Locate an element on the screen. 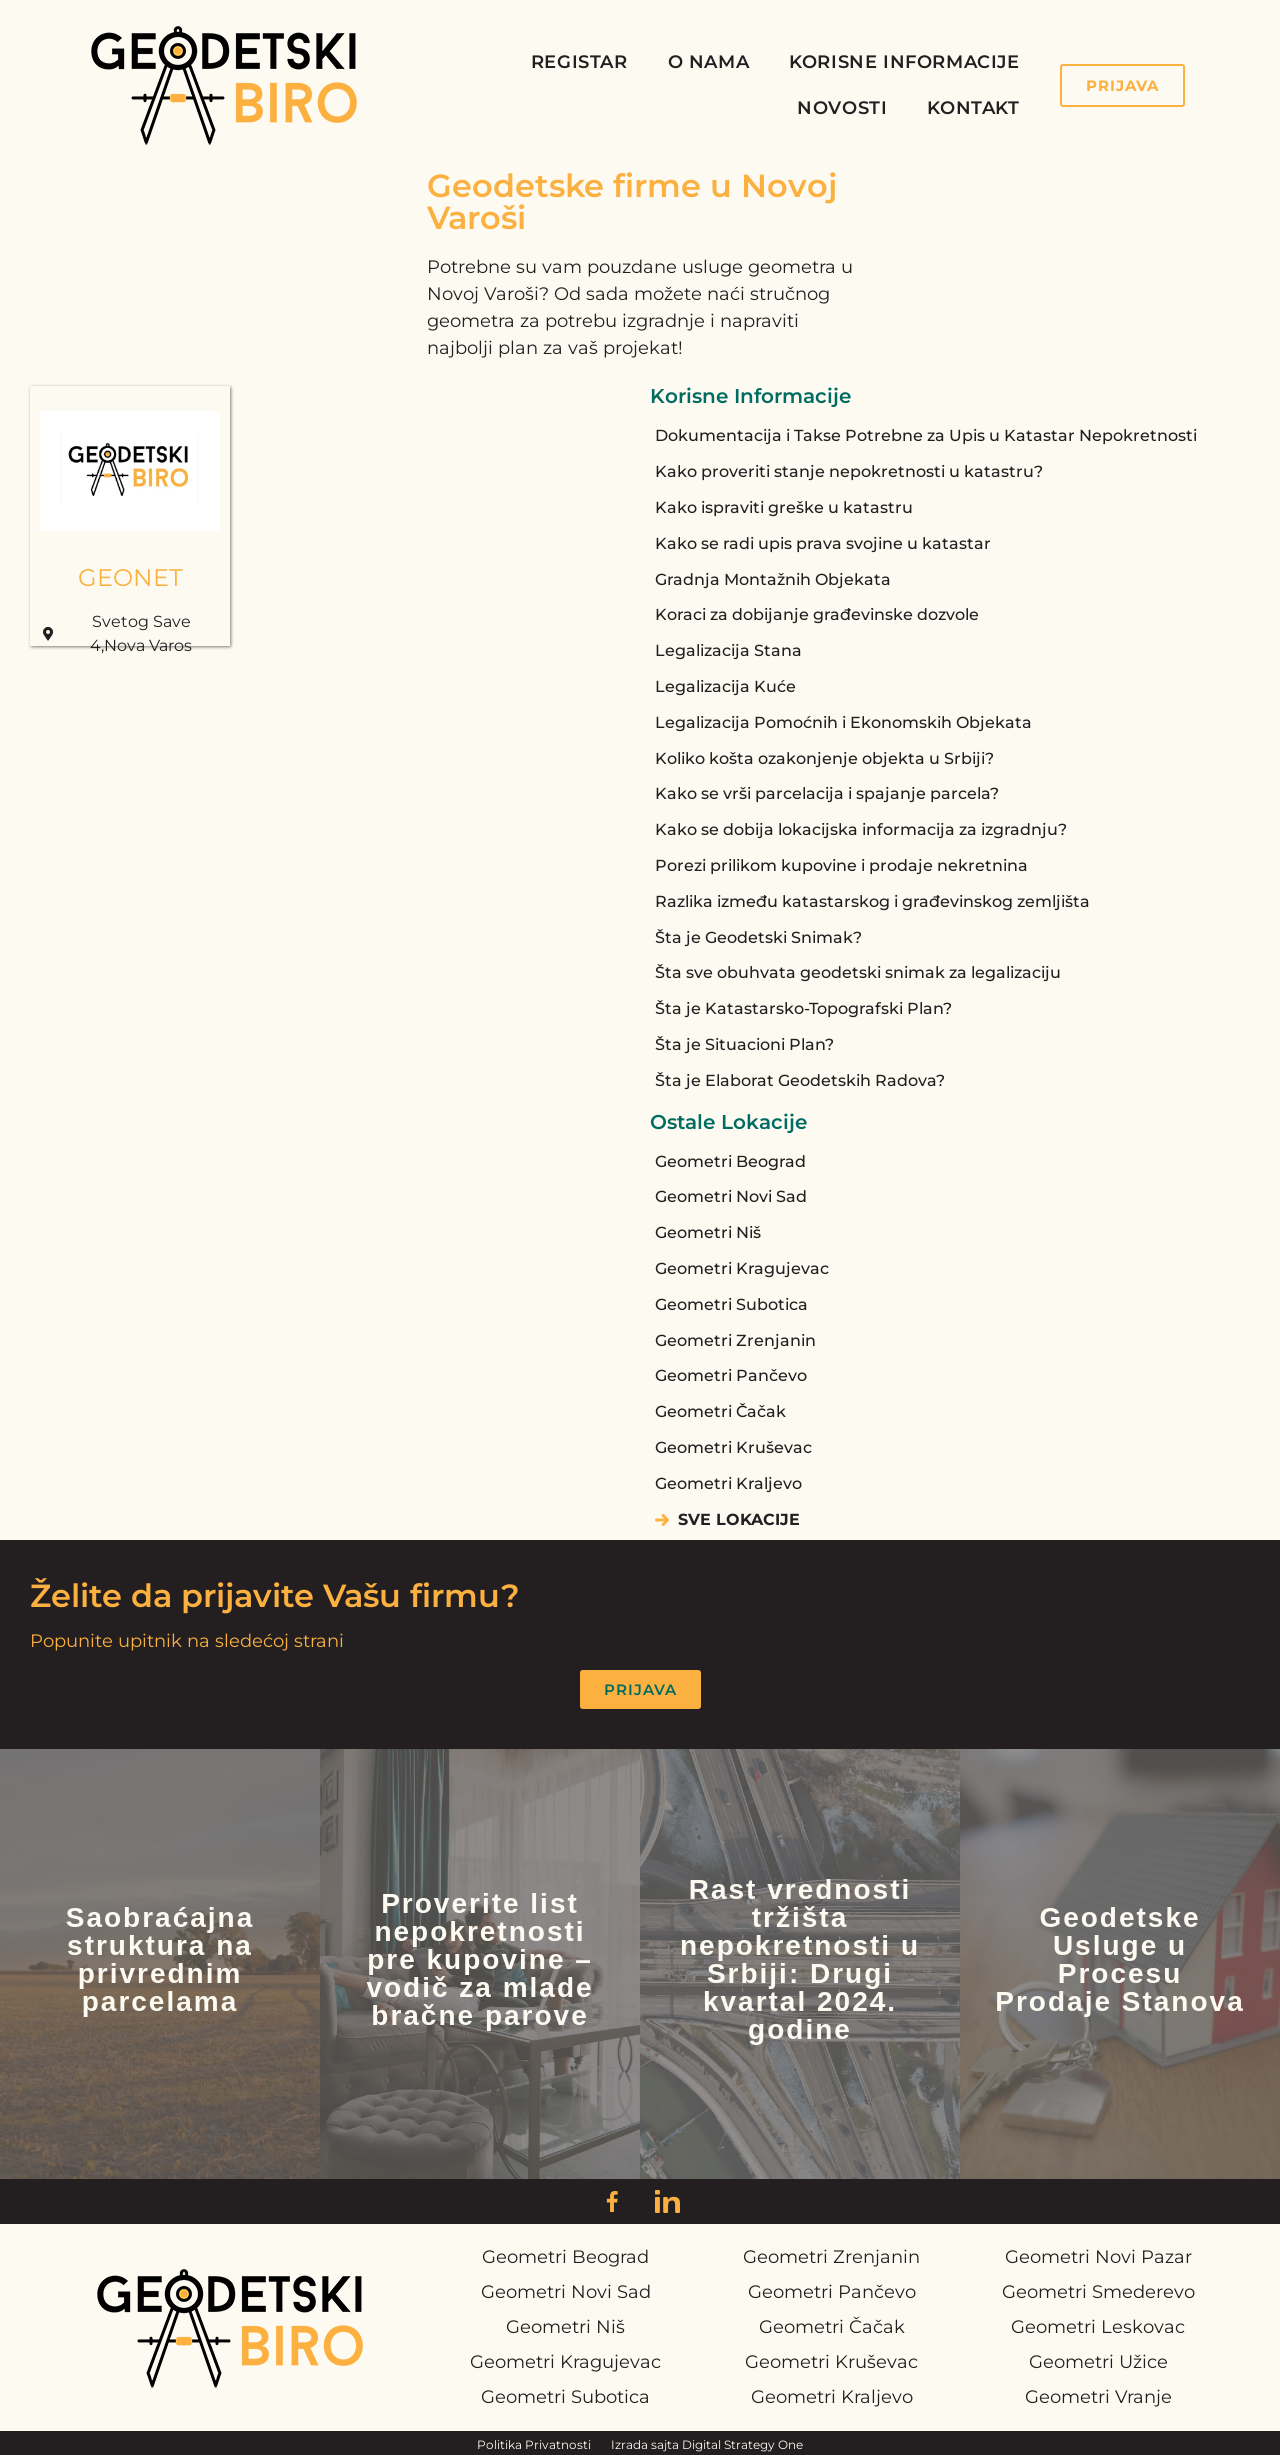 This screenshot has height=2455, width=1280. Novosti is located at coordinates (842, 108).